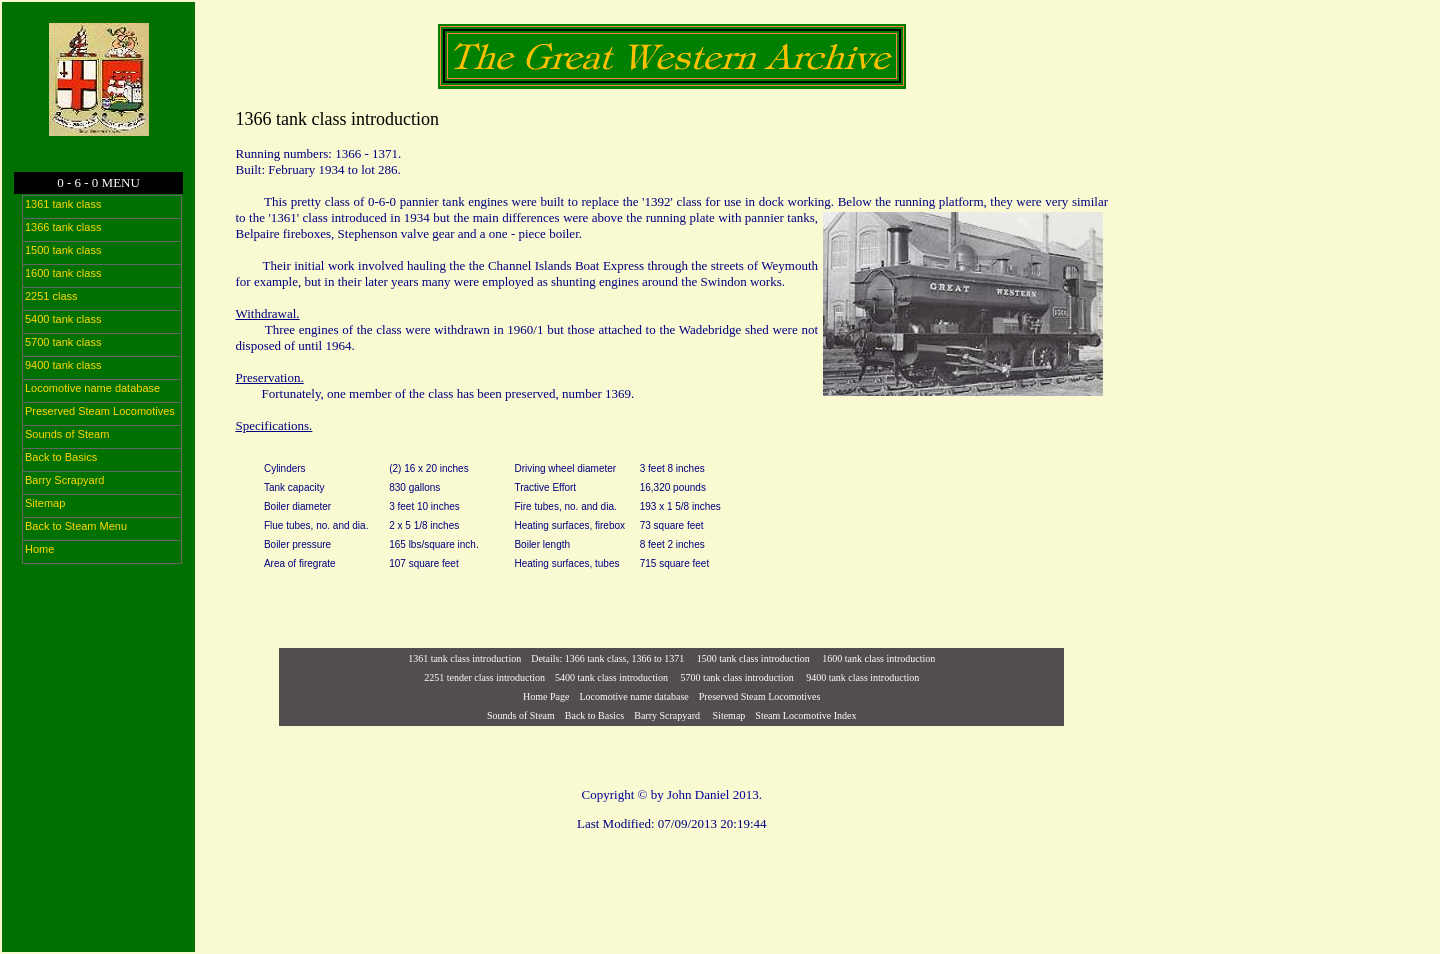 Image resolution: width=1440 pixels, height=954 pixels. I want to click on 5700 tank class introduction, so click(737, 677).